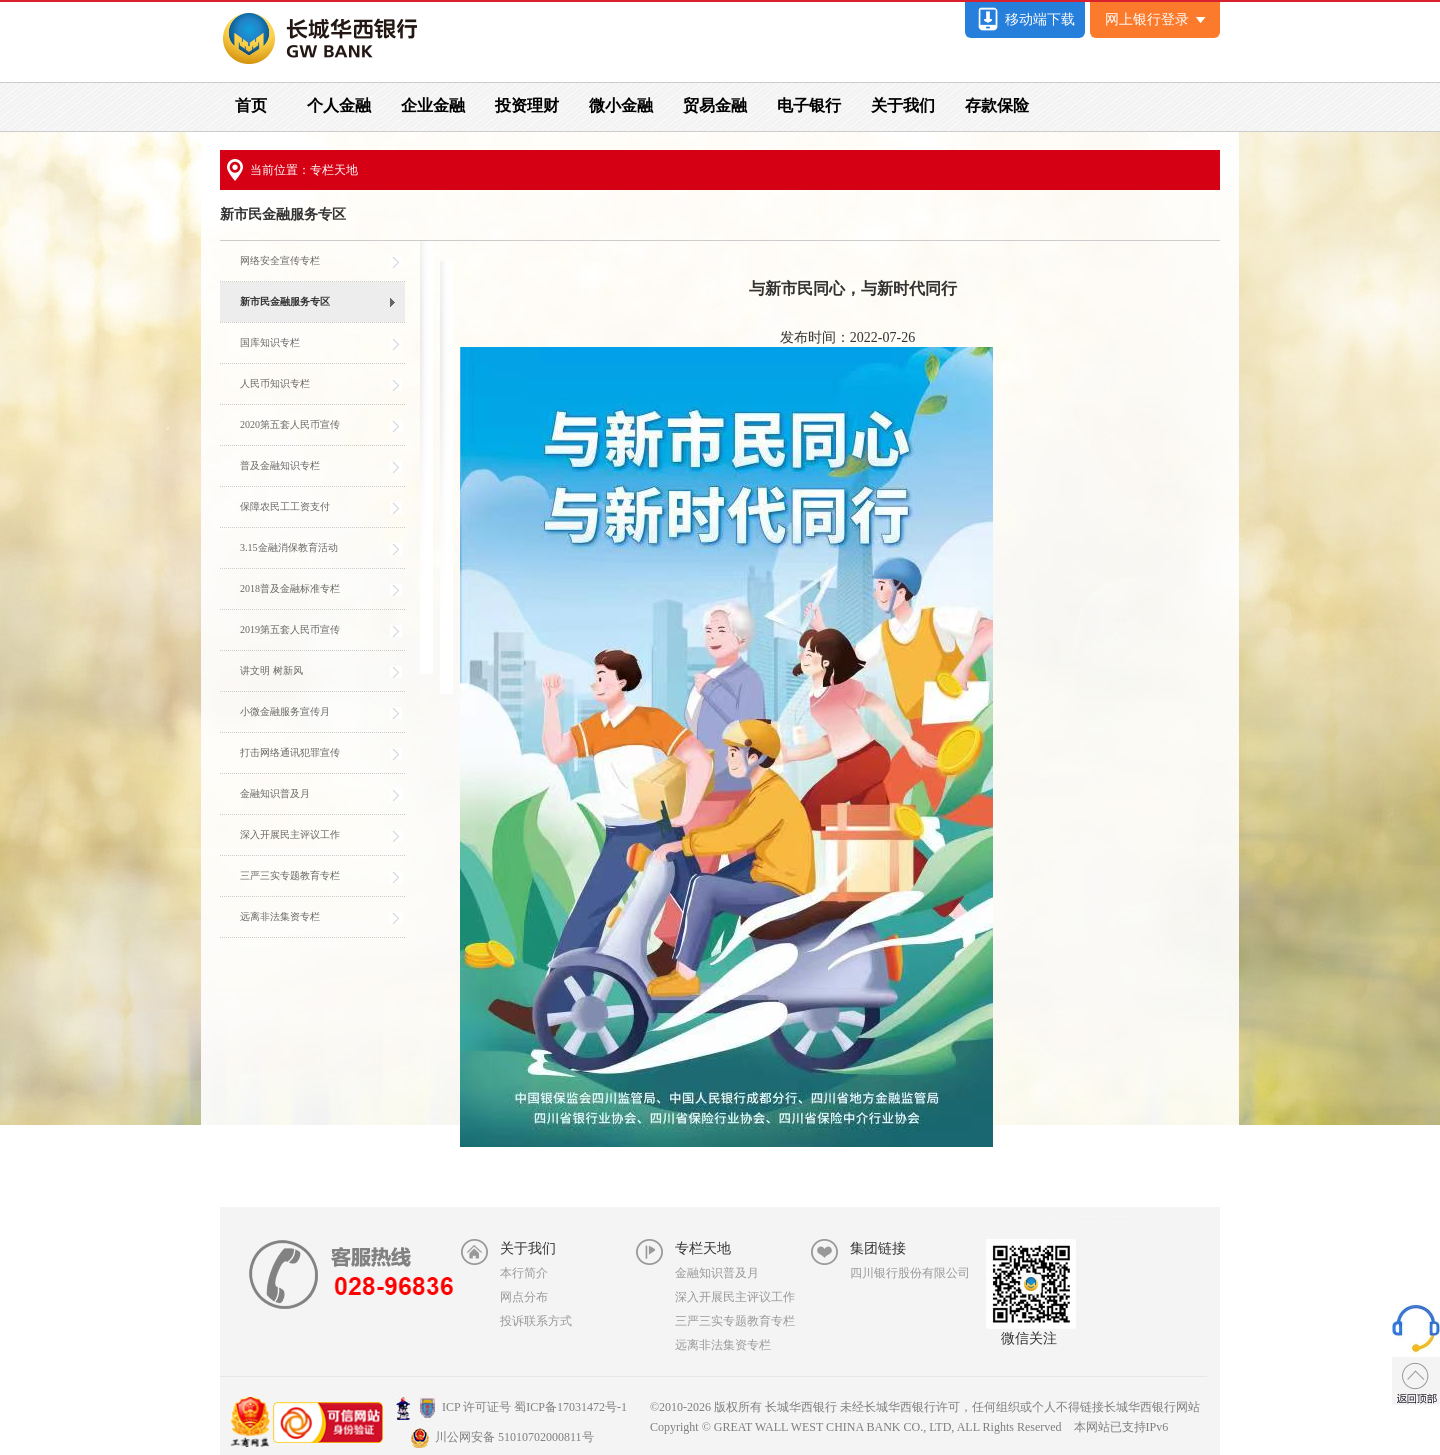  What do you see at coordinates (1155, 19) in the screenshot?
I see `网上银行登录` at bounding box center [1155, 19].